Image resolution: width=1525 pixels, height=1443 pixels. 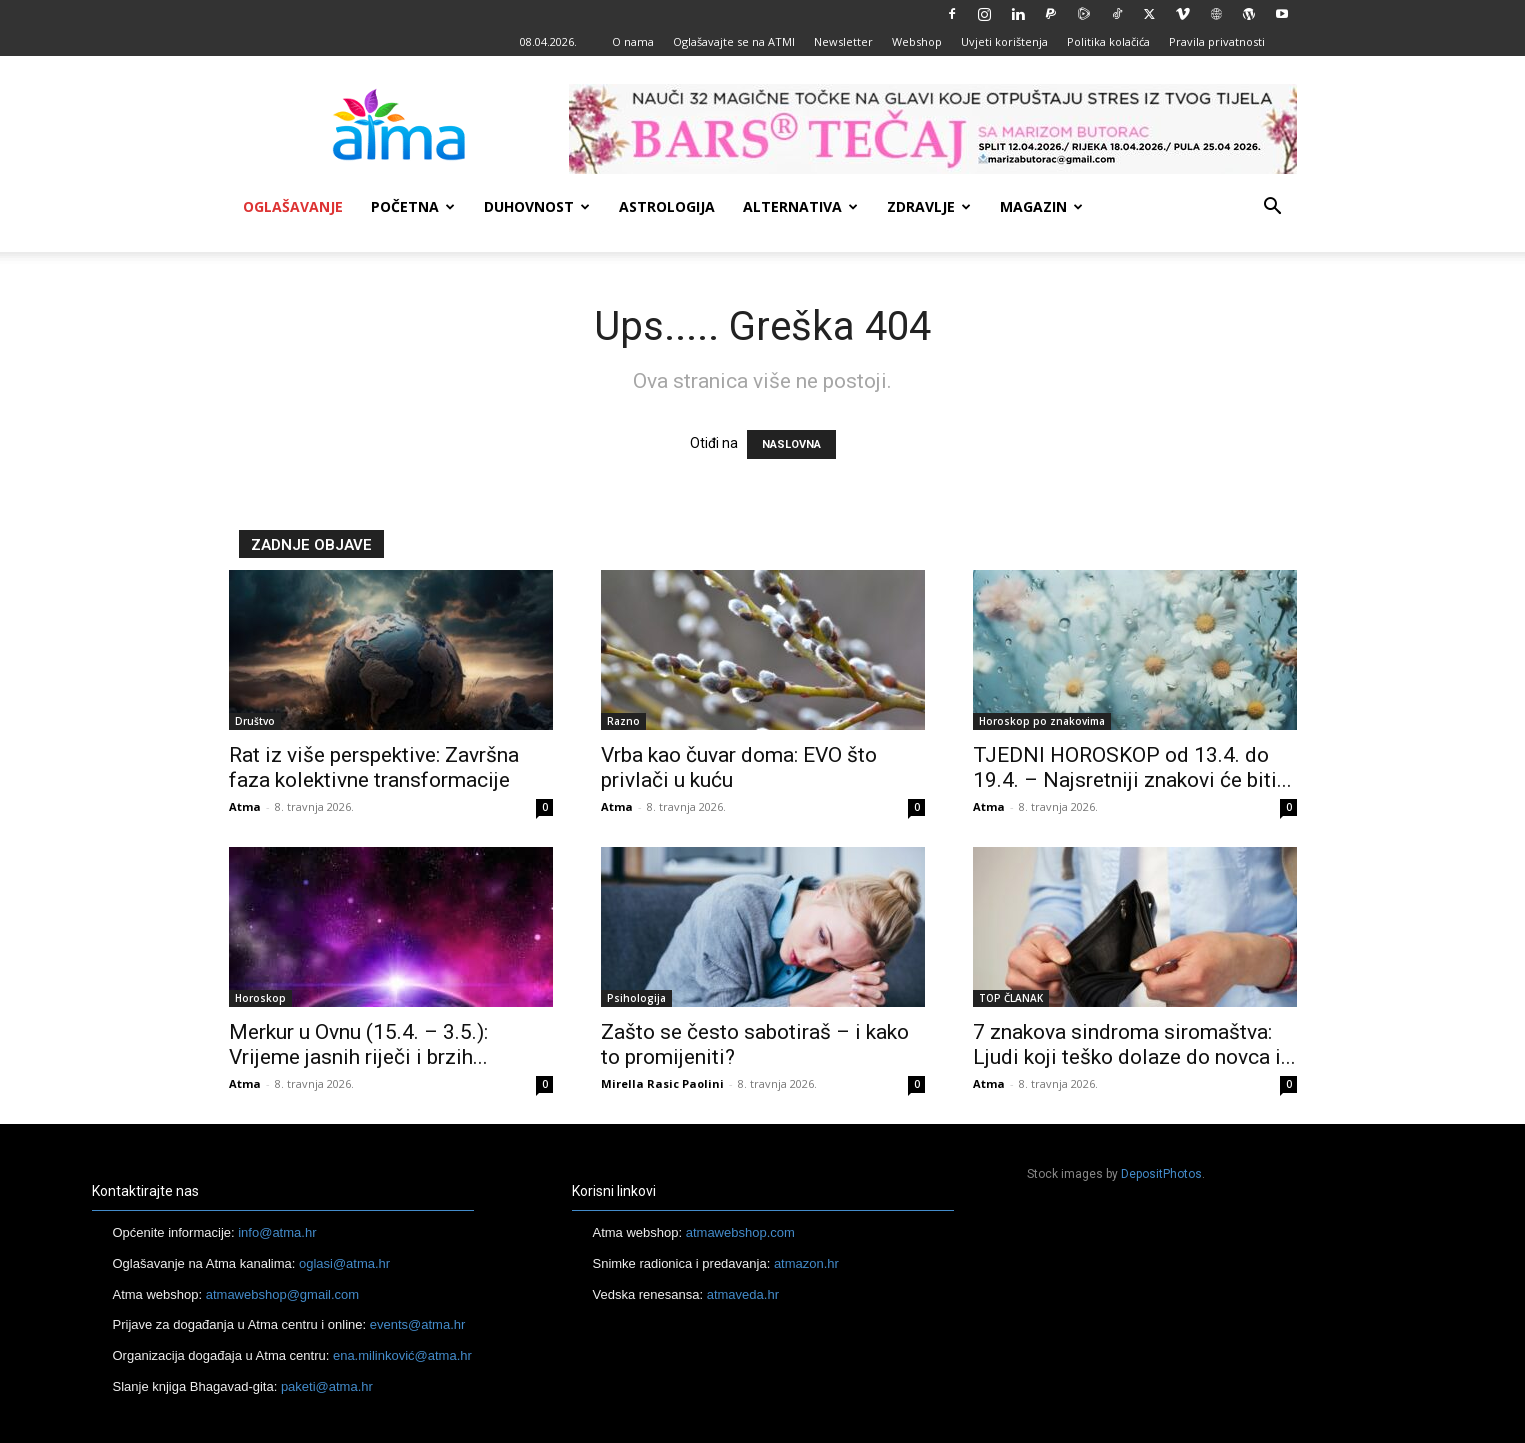 What do you see at coordinates (743, 1294) in the screenshot?
I see `atmaveda.hr` at bounding box center [743, 1294].